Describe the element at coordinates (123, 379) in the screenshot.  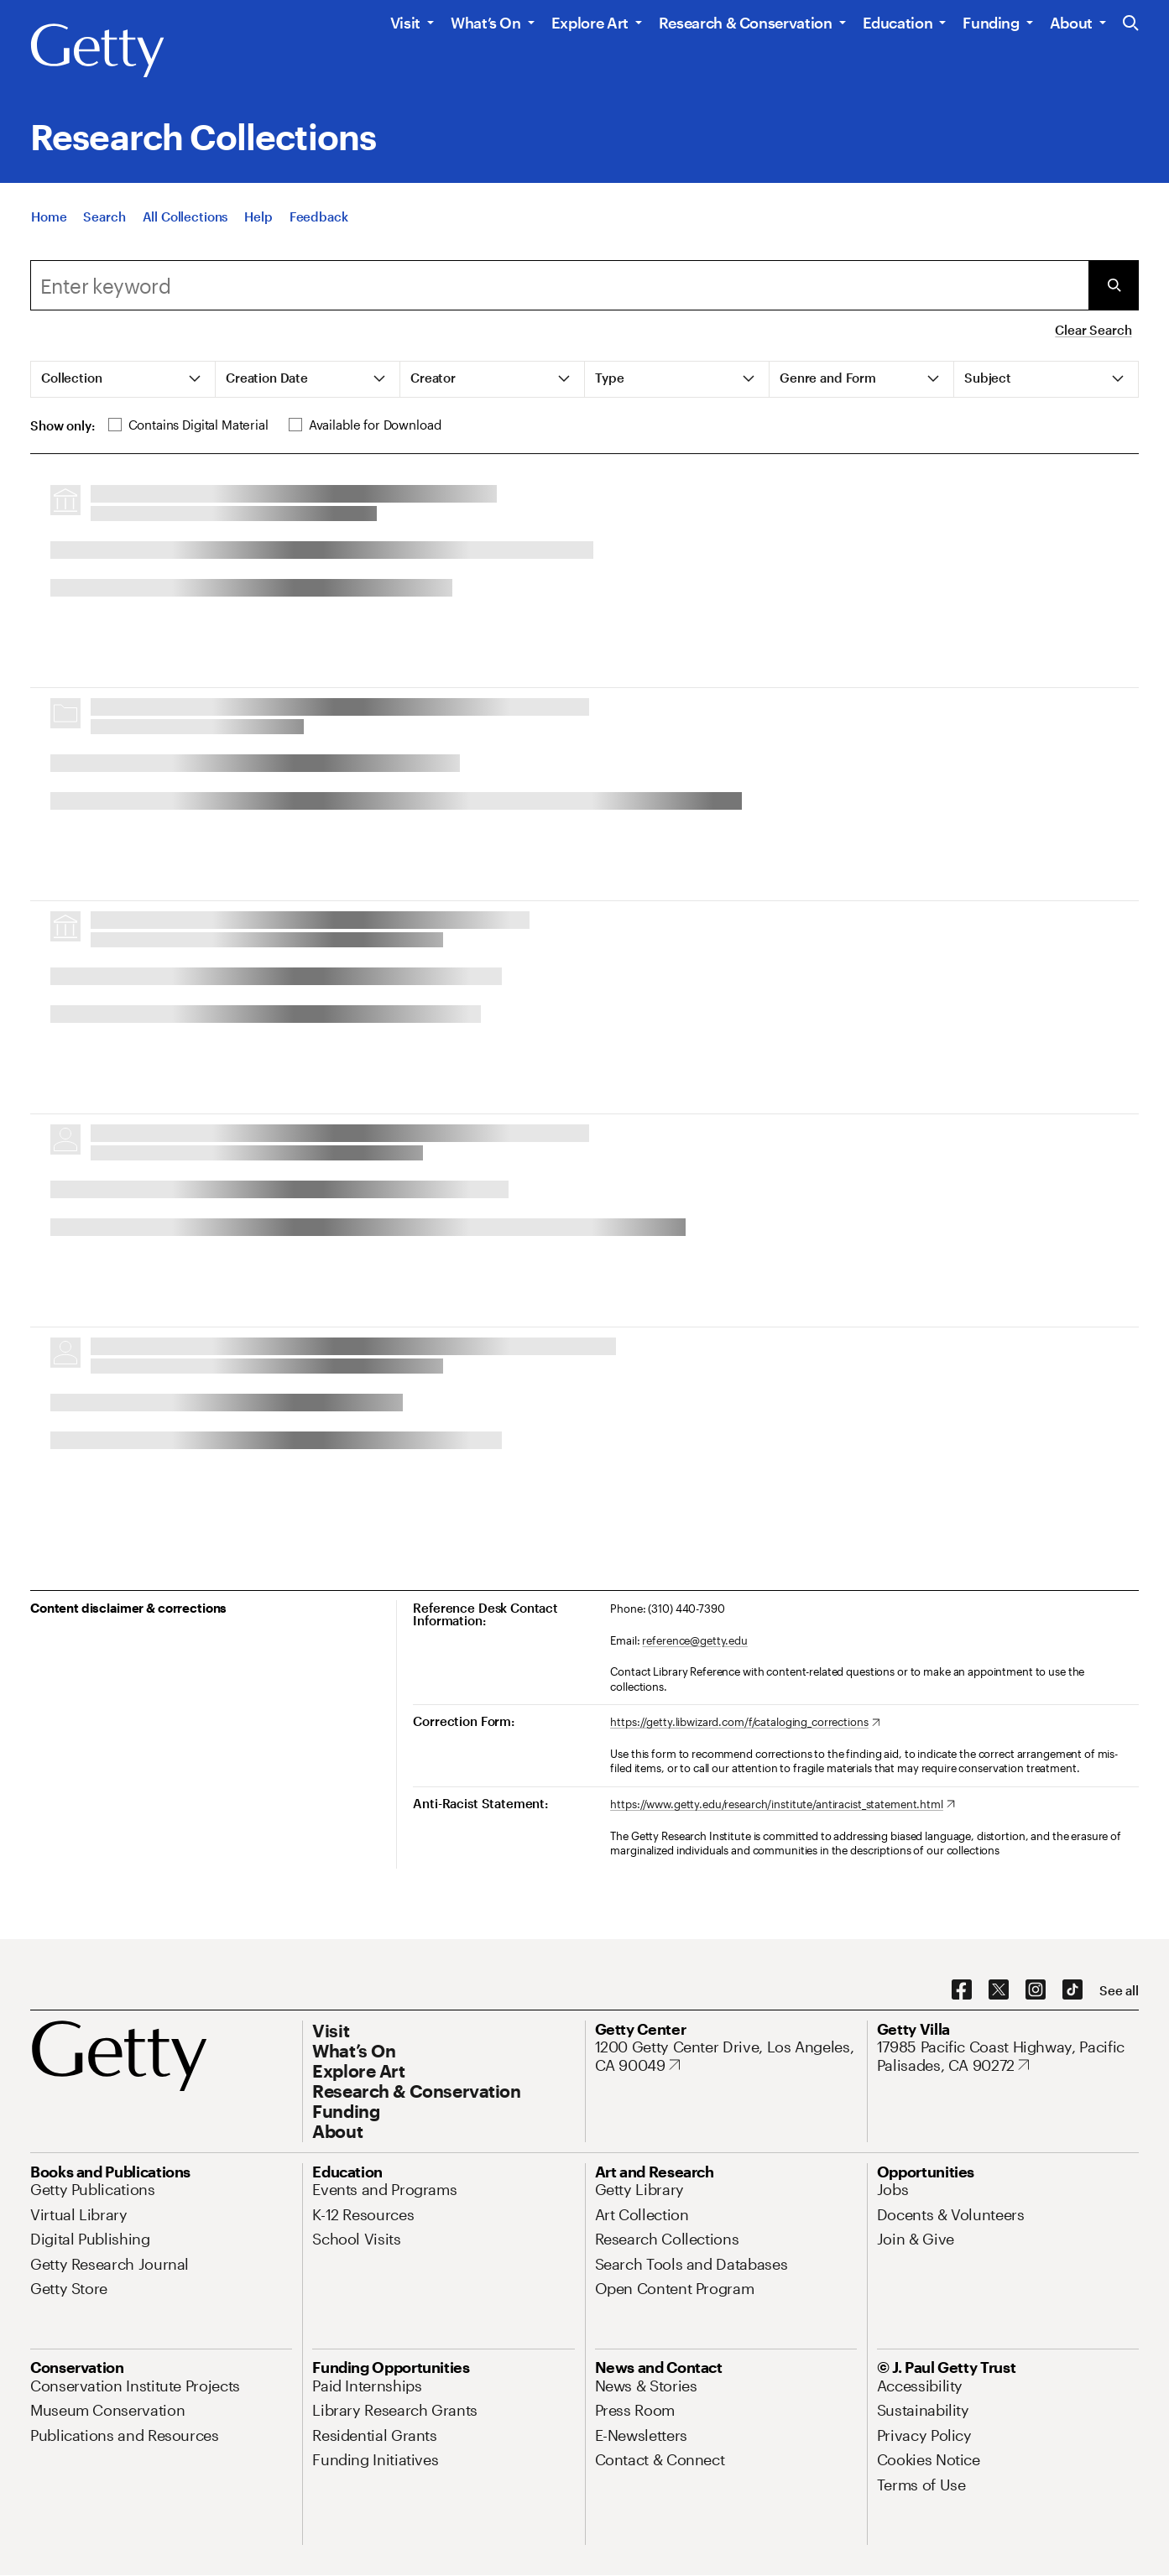
I see `[tab]` at that location.